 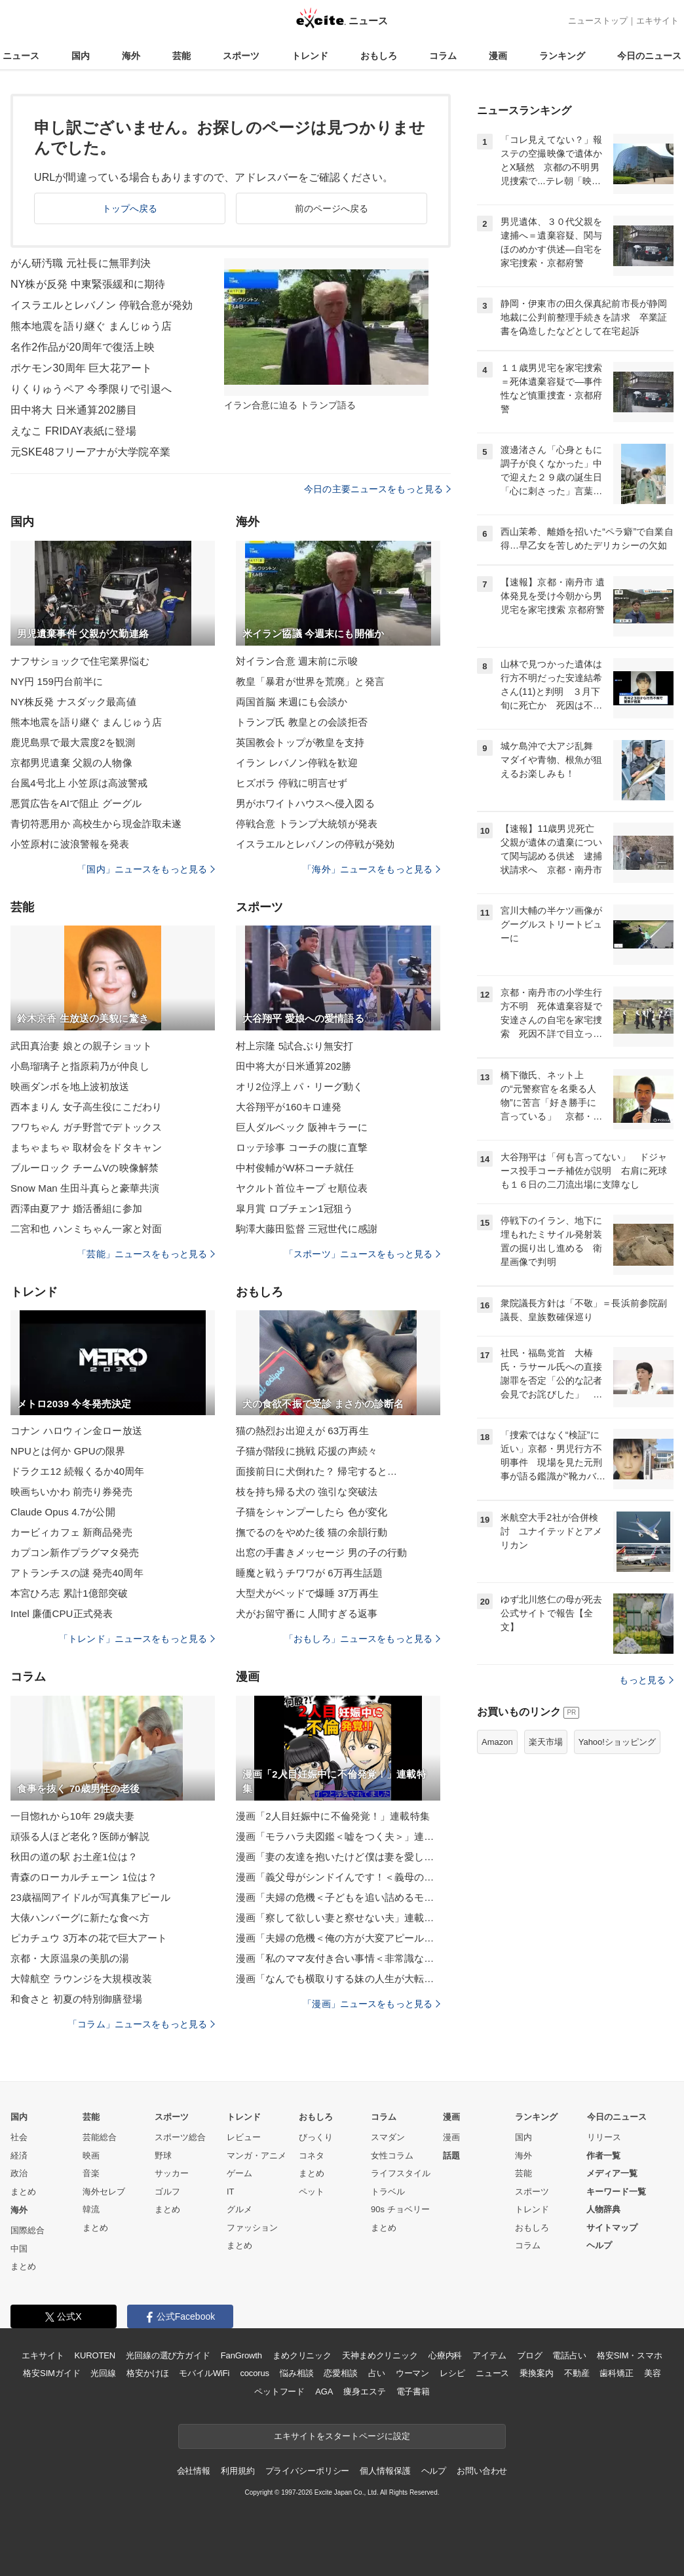 I want to click on 今日の主要ニュースをもっと見る, so click(x=377, y=489).